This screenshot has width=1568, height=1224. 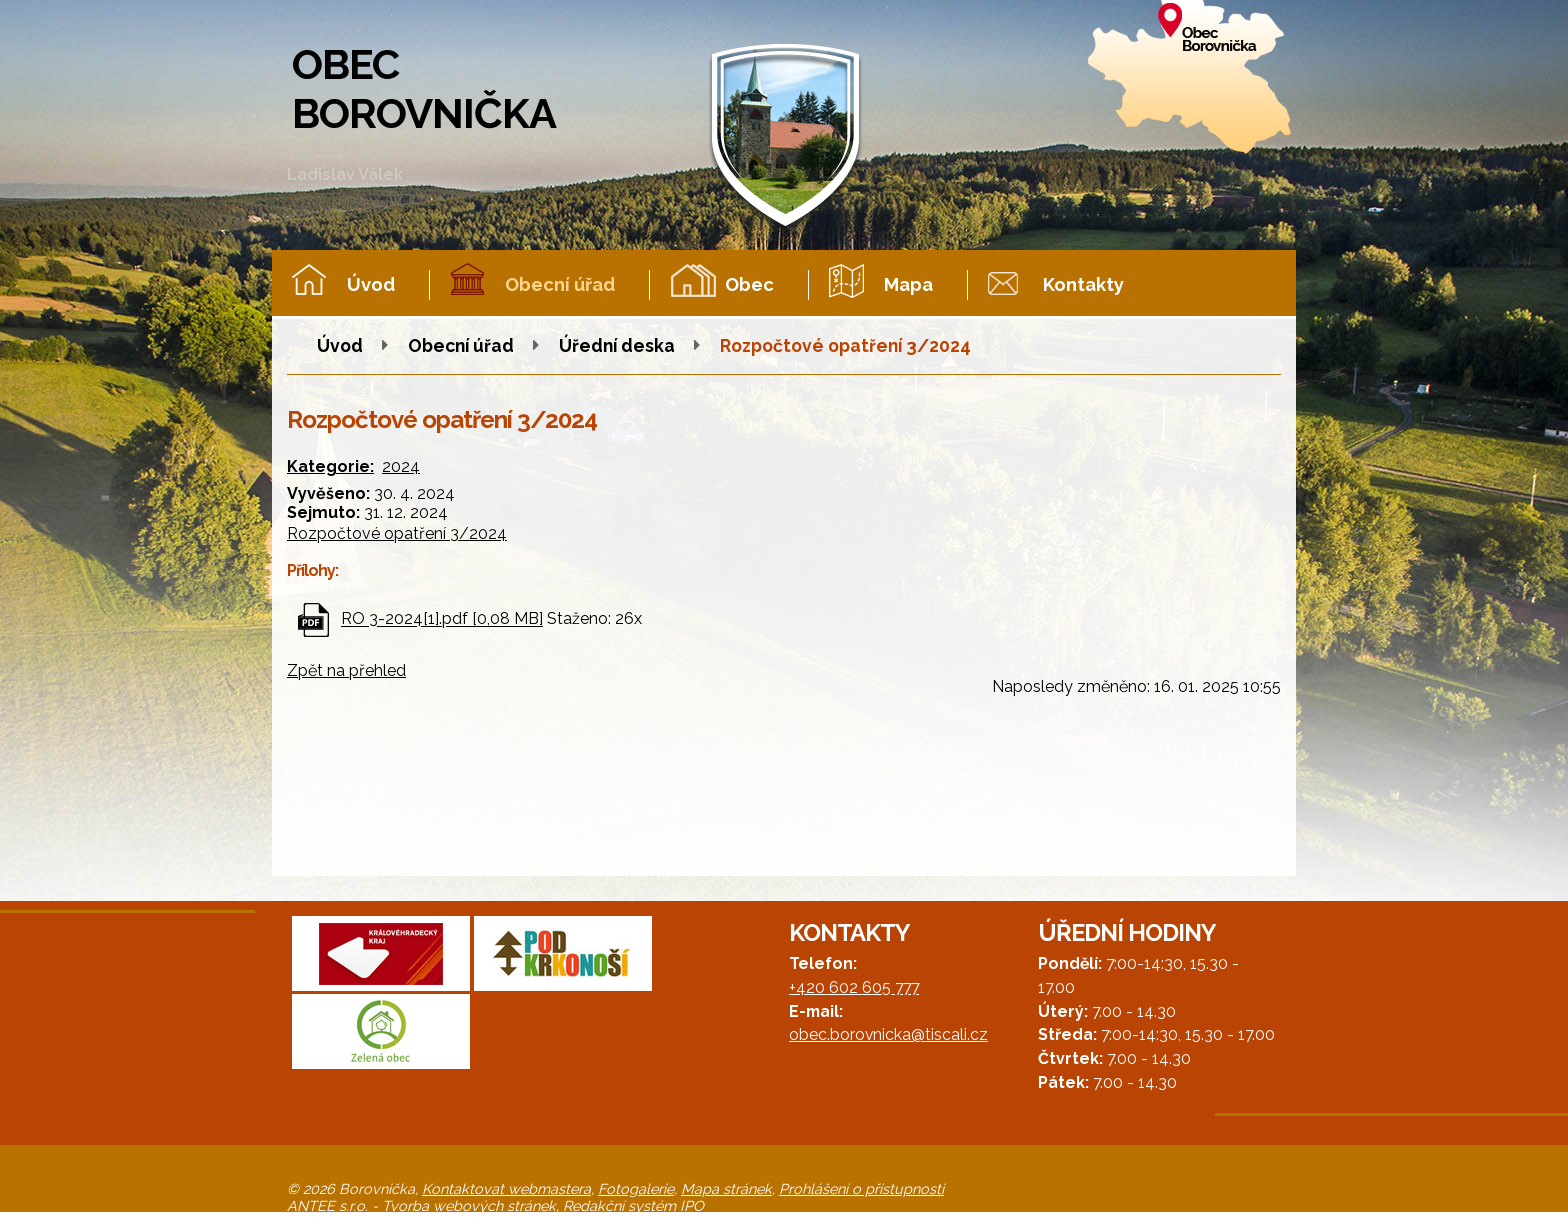 I want to click on Úřední deska, so click(x=617, y=345).